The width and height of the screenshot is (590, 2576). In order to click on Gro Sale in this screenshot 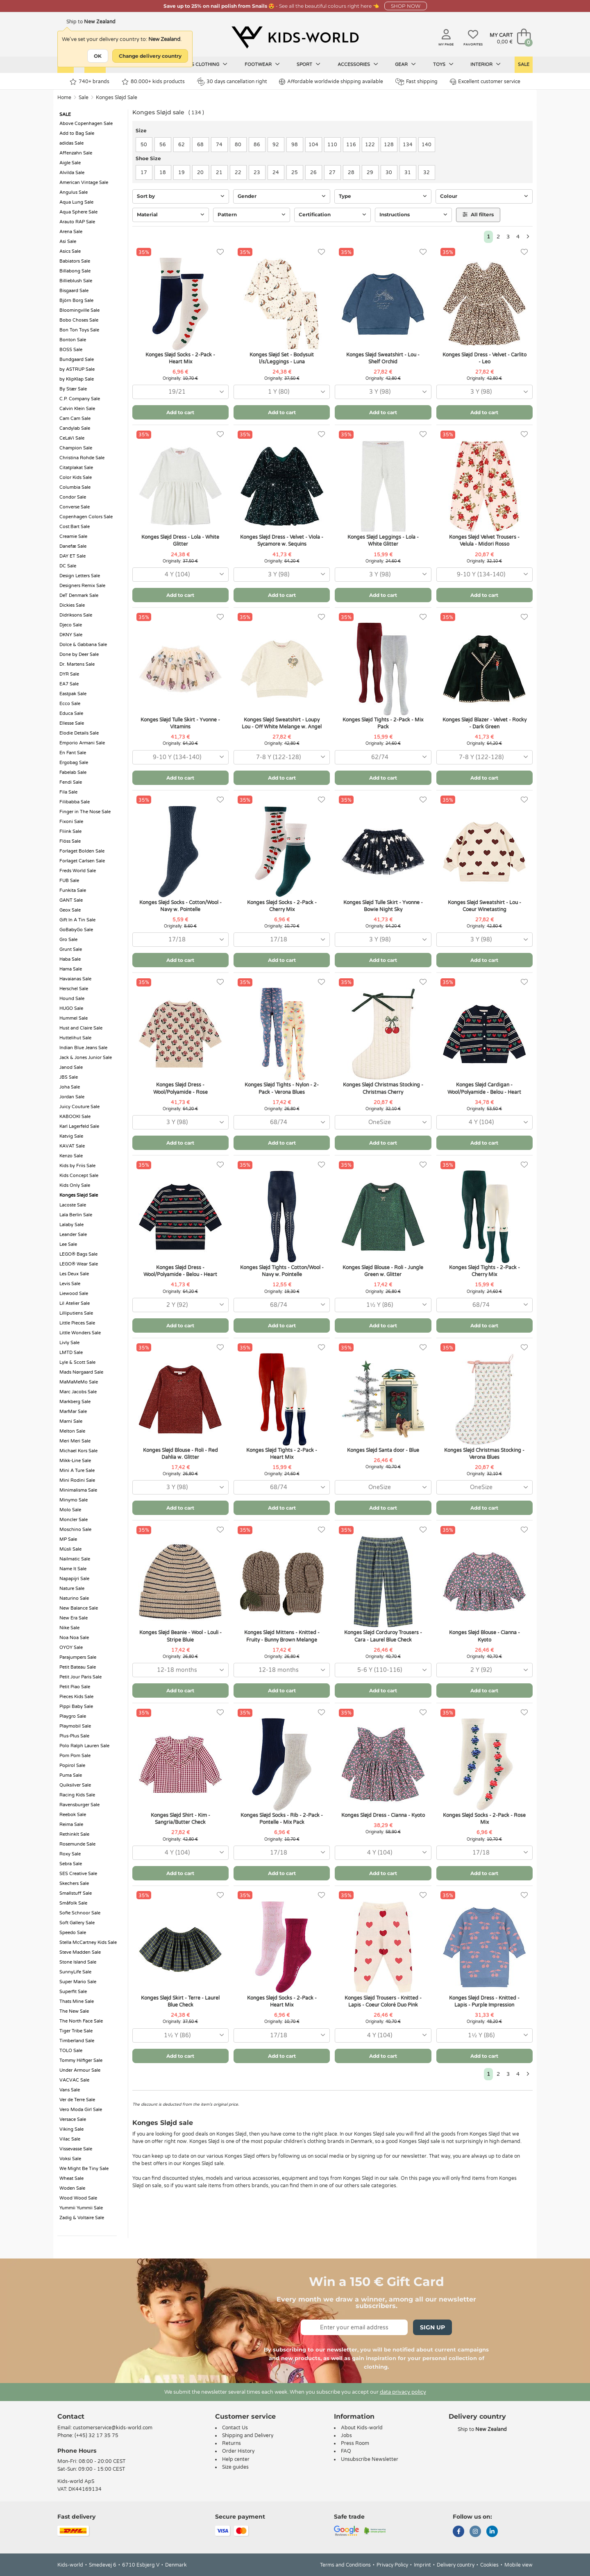, I will do `click(68, 939)`.